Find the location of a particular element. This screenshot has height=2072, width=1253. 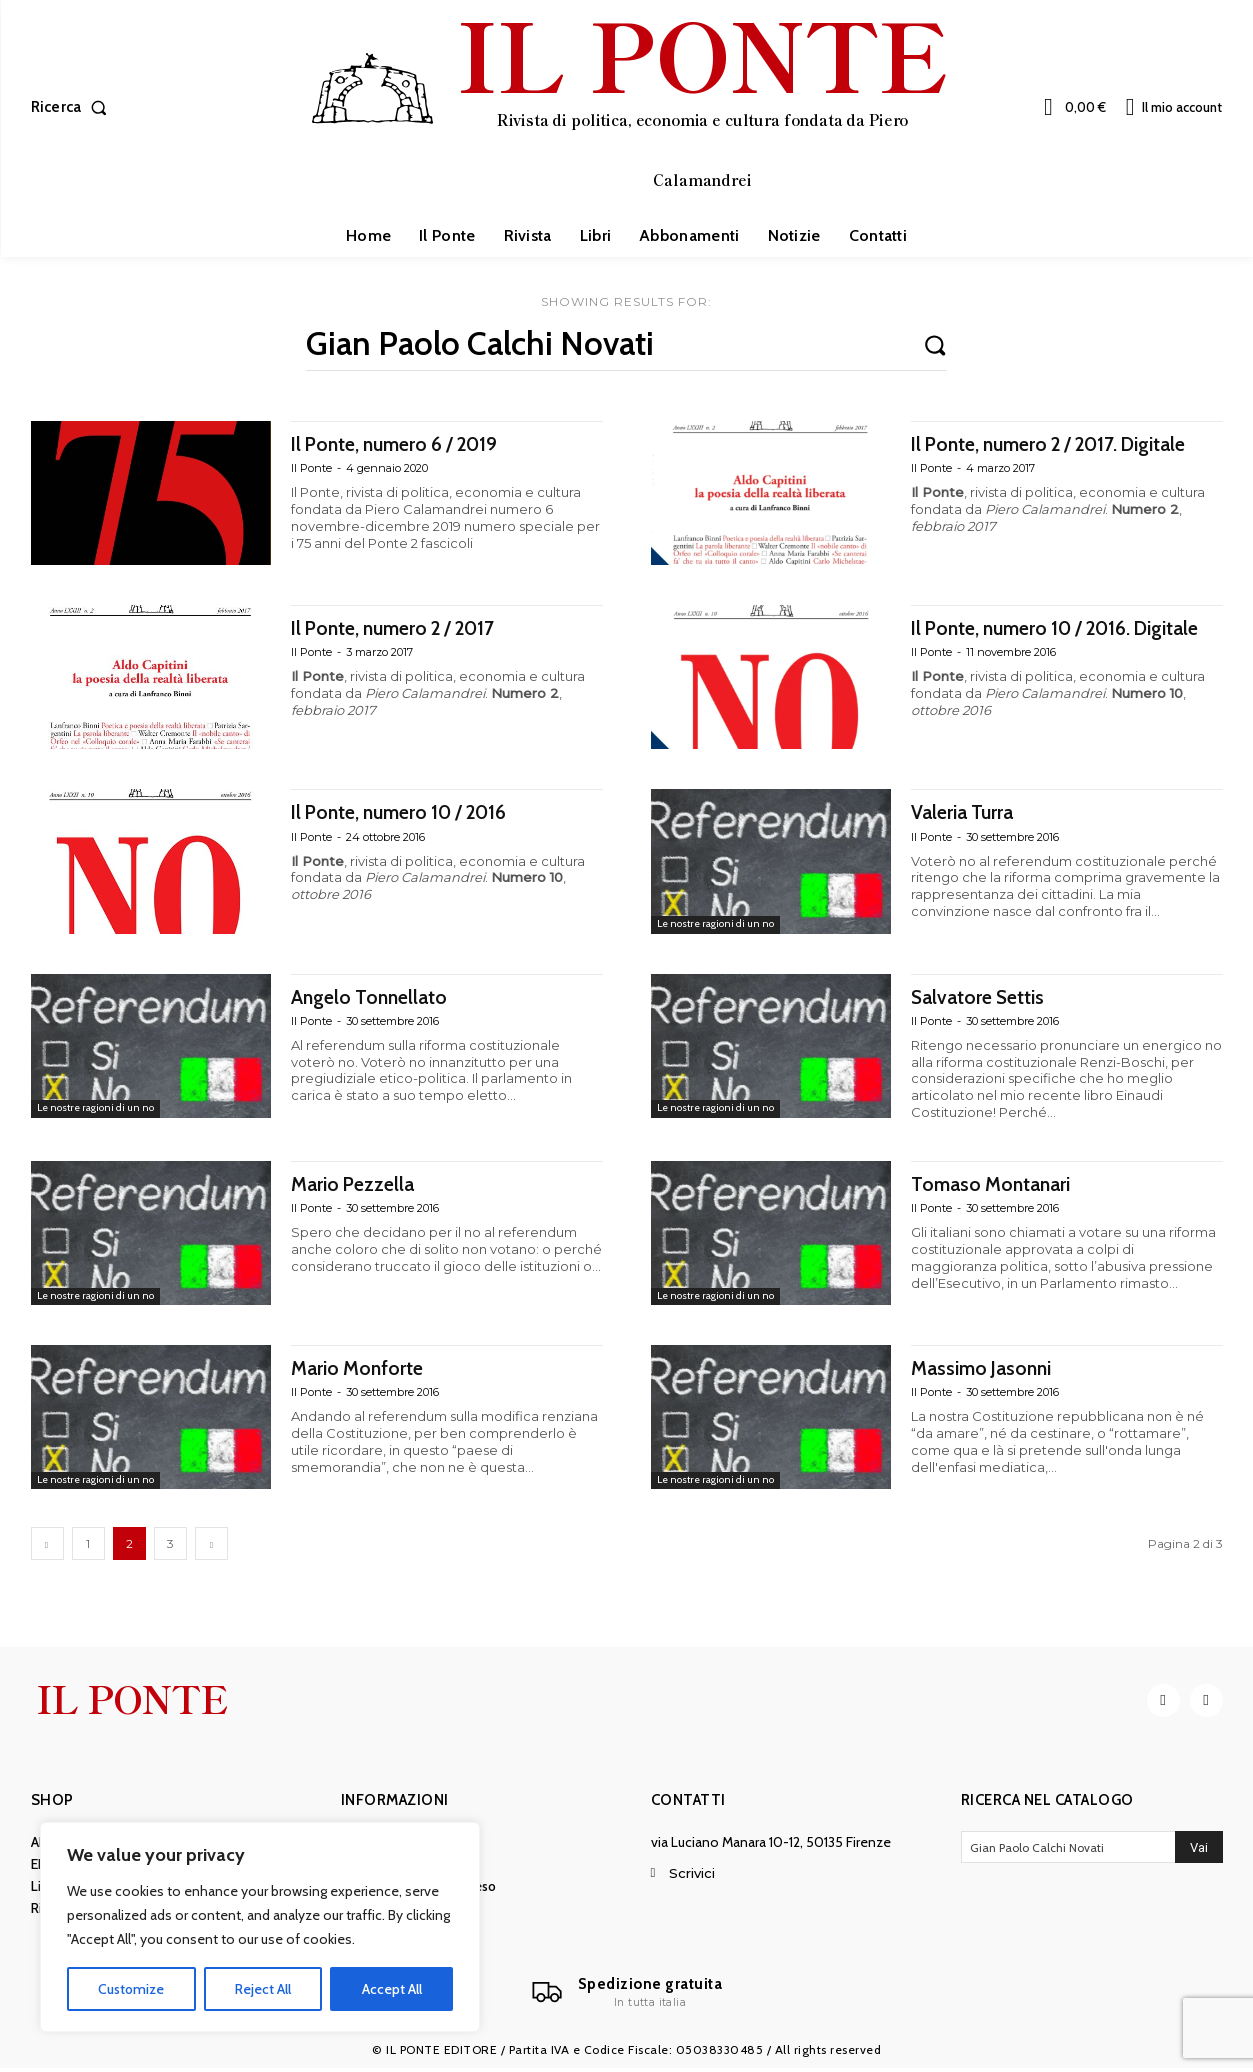

Accept All is located at coordinates (392, 1989).